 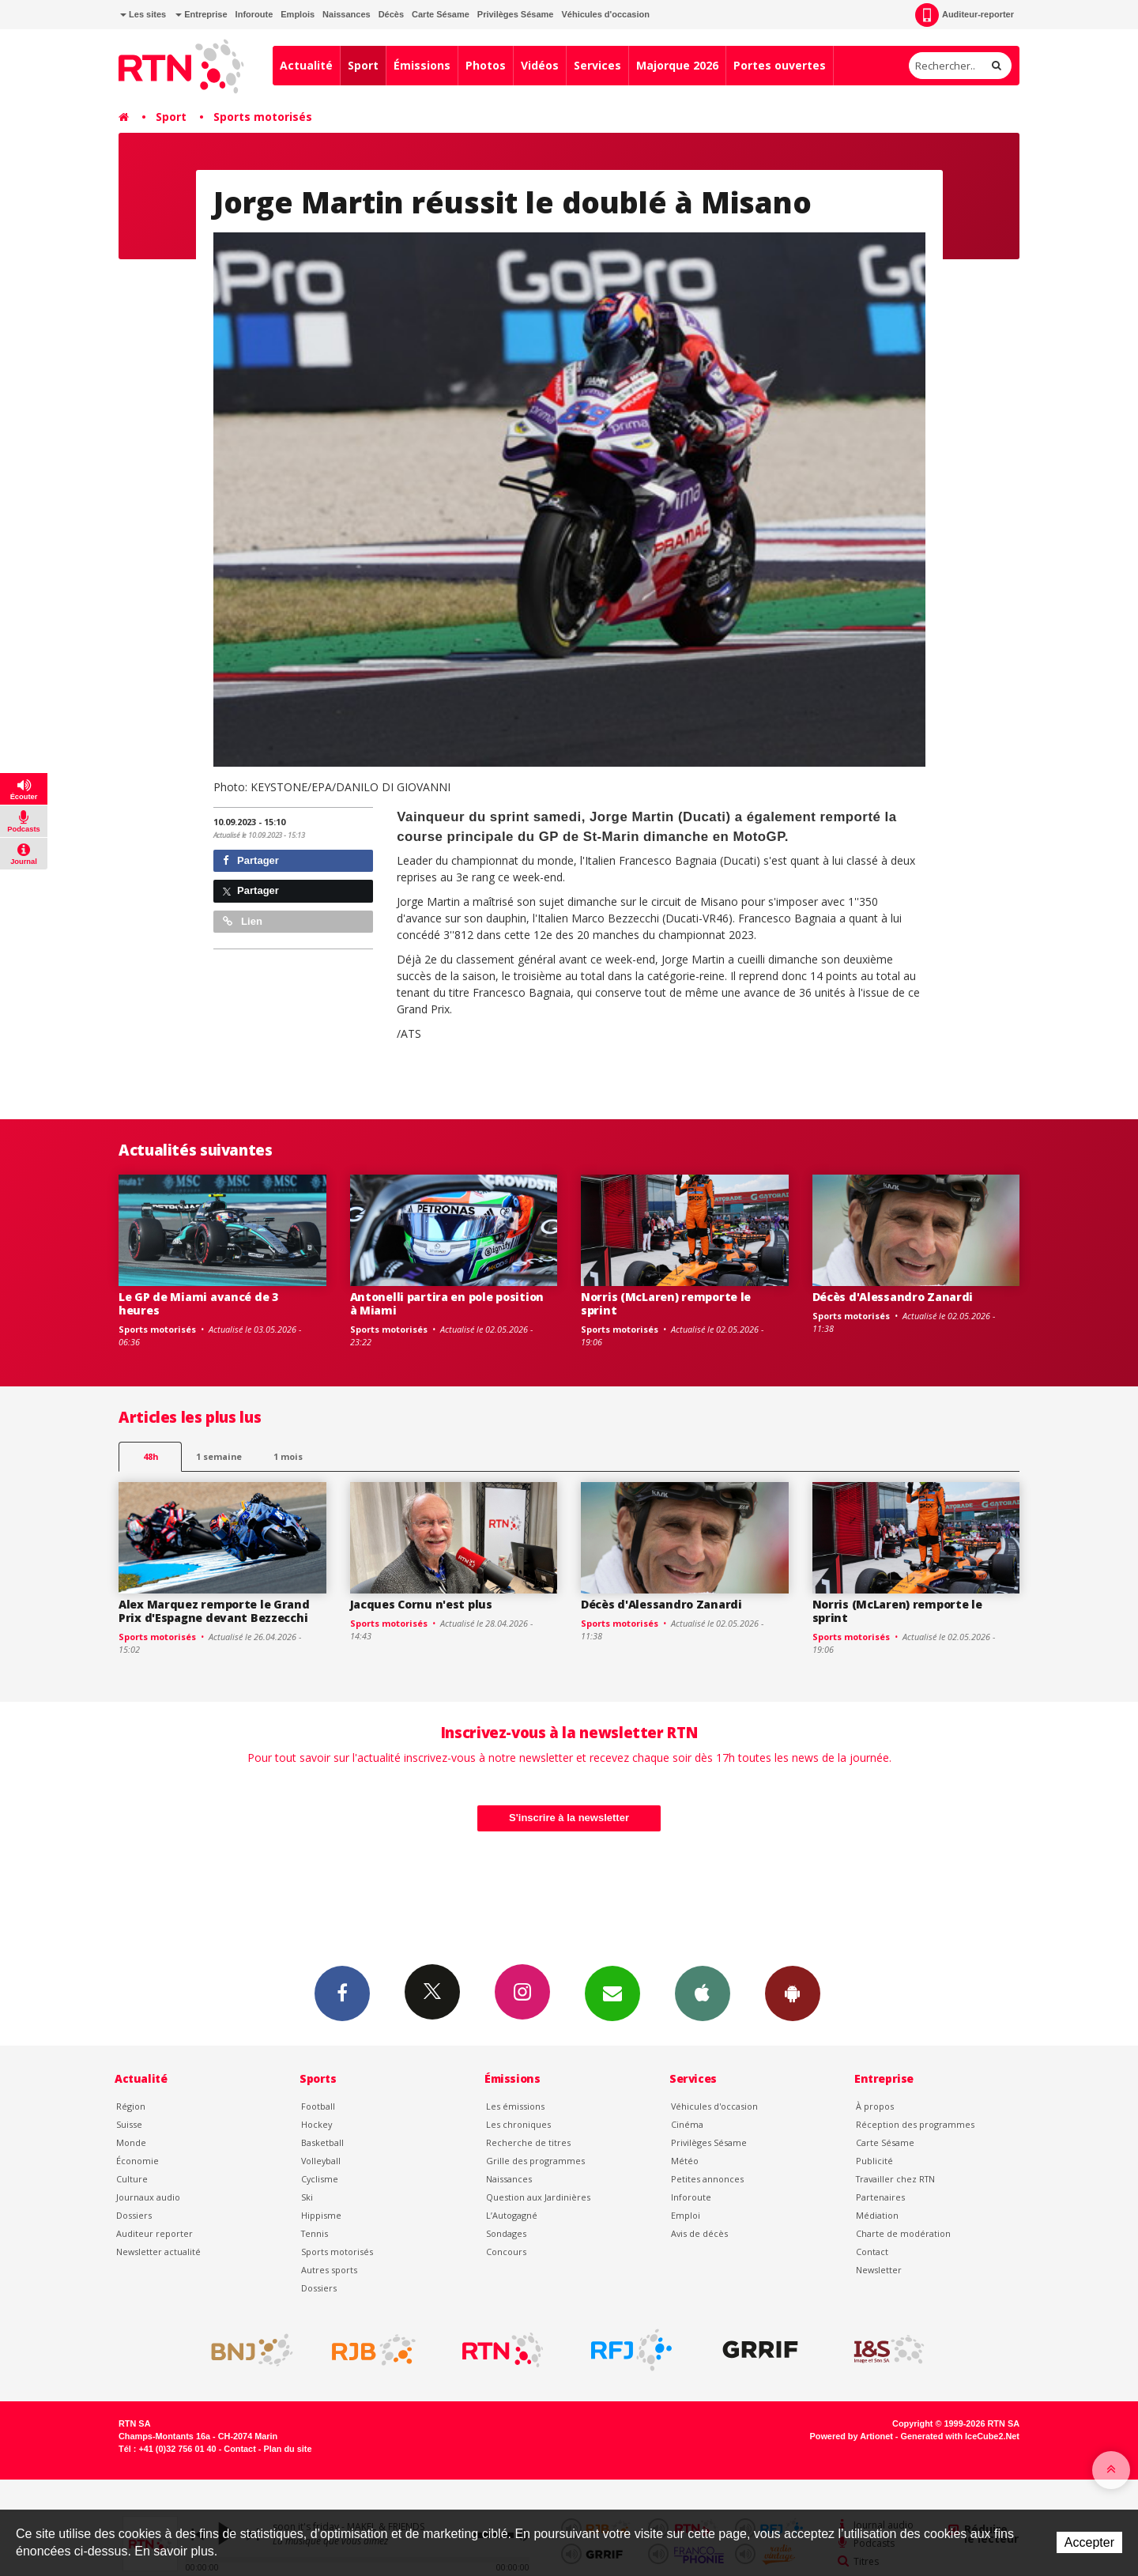 What do you see at coordinates (535, 2160) in the screenshot?
I see `Grille des programmes` at bounding box center [535, 2160].